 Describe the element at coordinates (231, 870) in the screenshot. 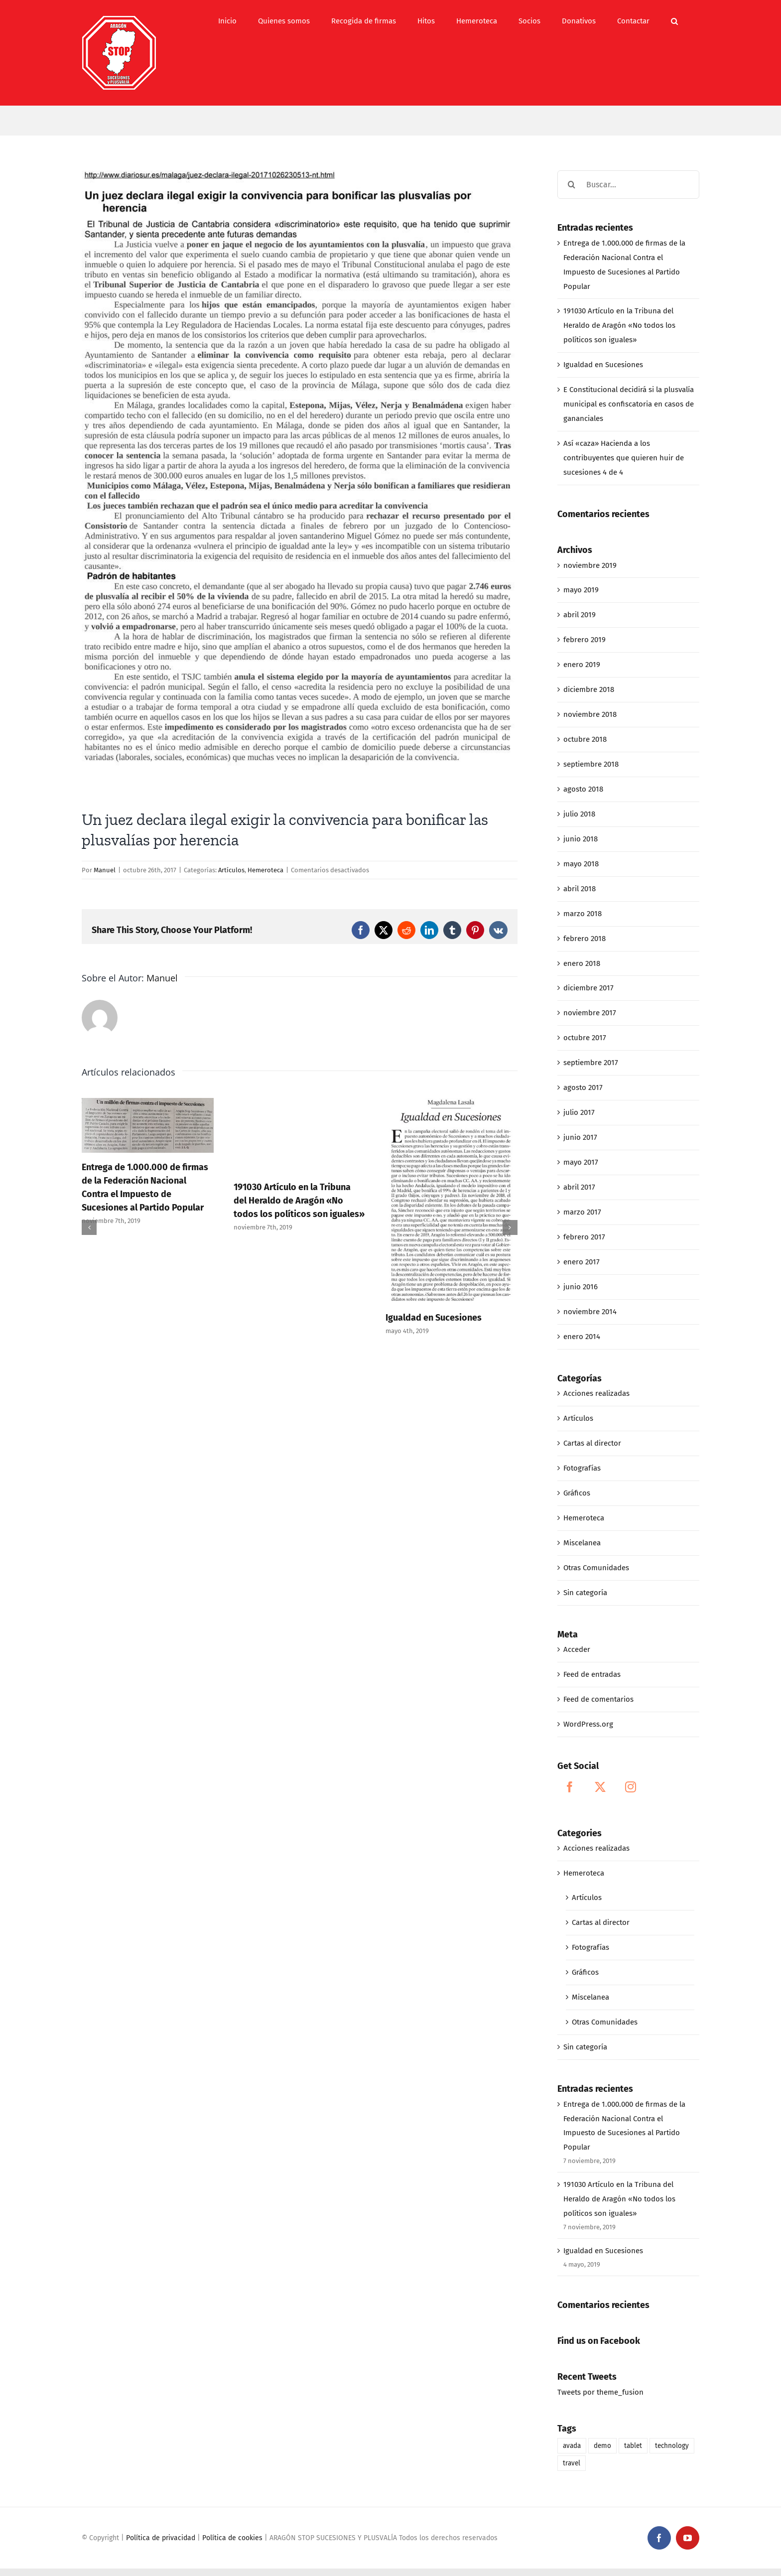

I see `Artículos` at that location.